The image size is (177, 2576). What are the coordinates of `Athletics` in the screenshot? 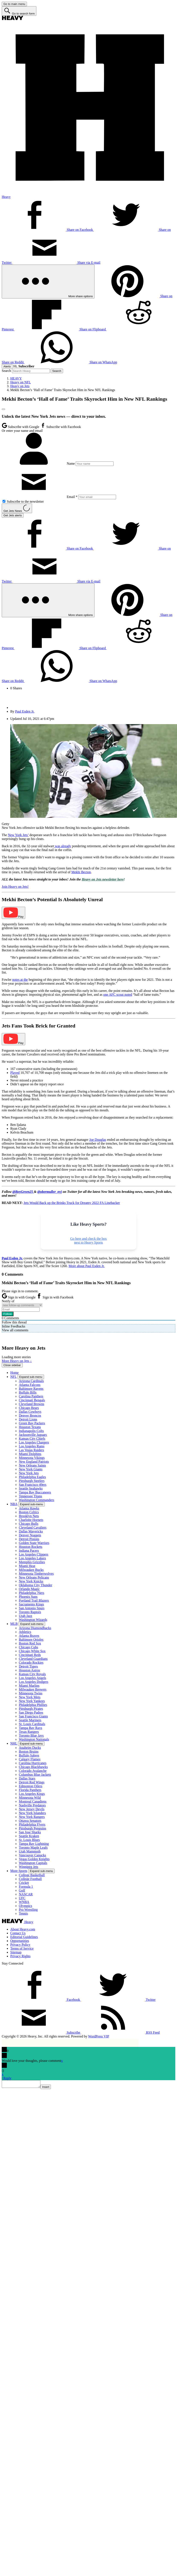 It's located at (25, 1632).